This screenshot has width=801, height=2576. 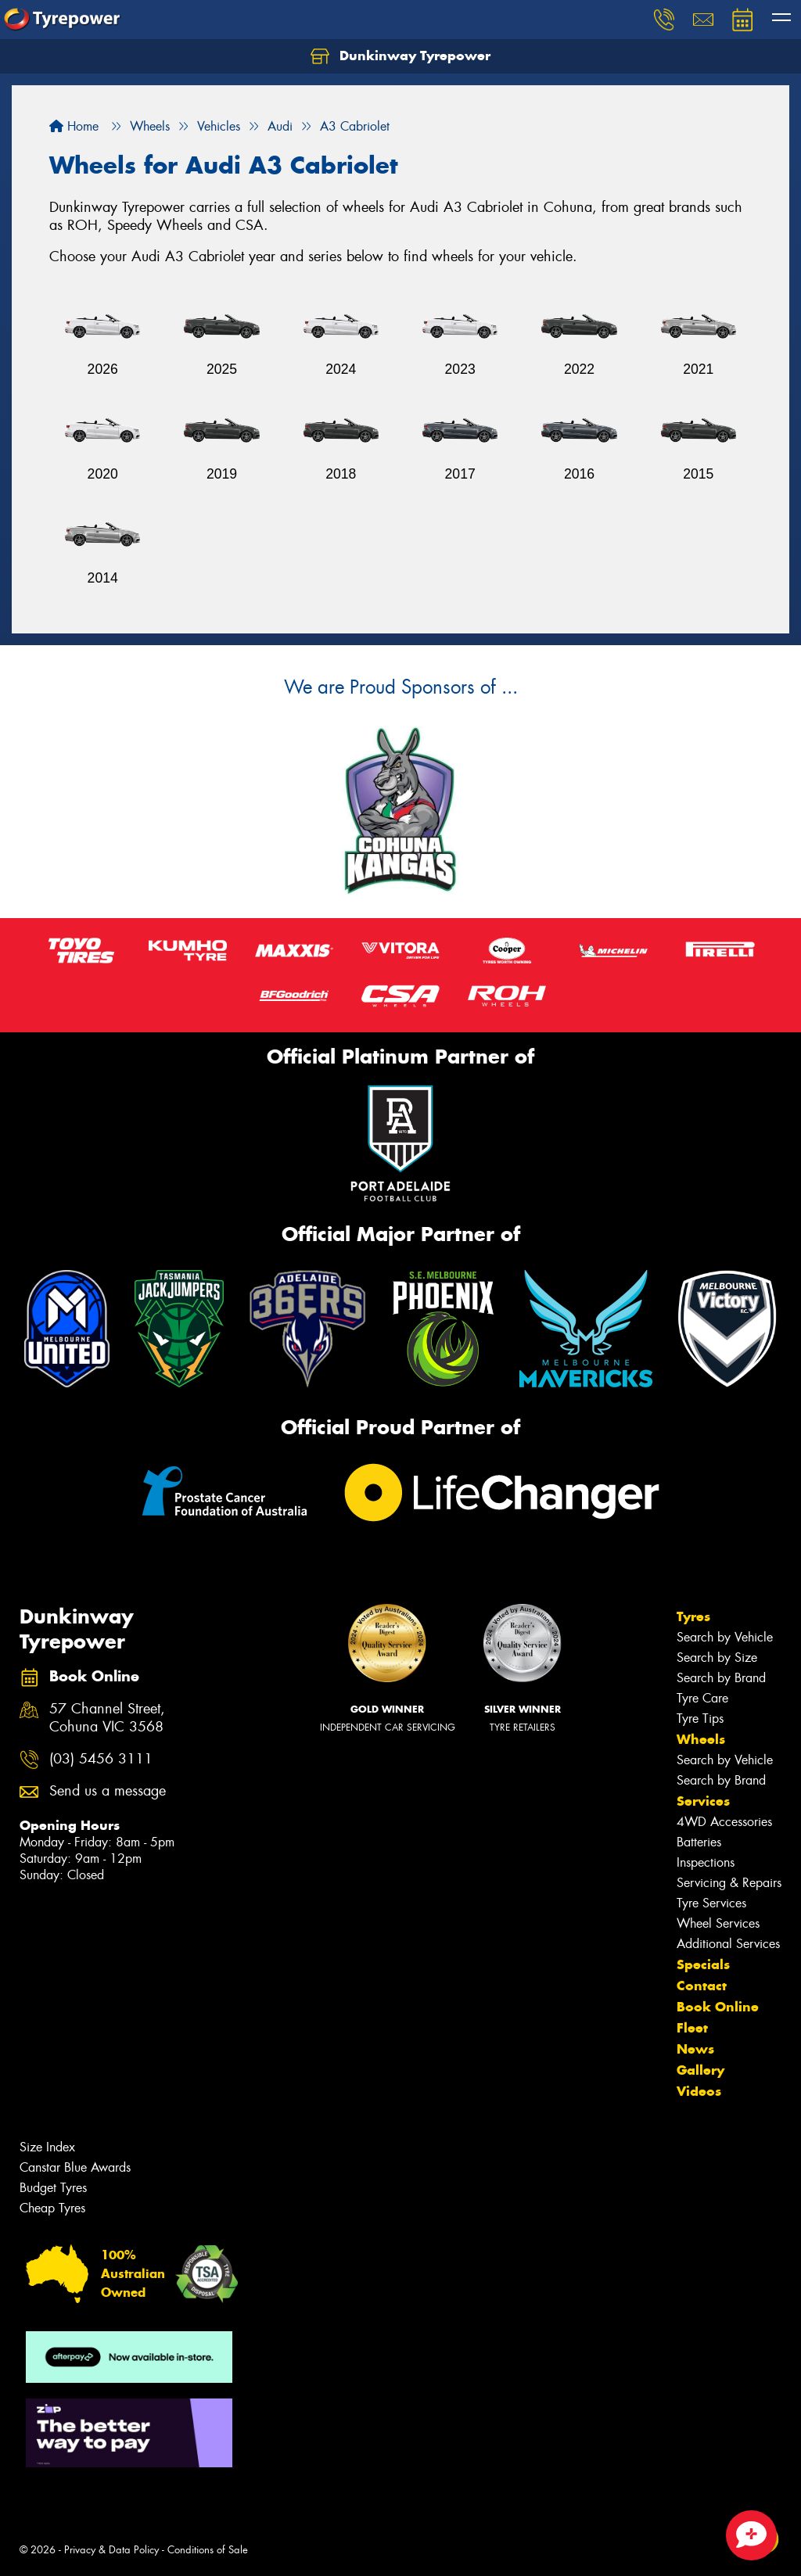 What do you see at coordinates (711, 1903) in the screenshot?
I see `Tyre Services` at bounding box center [711, 1903].